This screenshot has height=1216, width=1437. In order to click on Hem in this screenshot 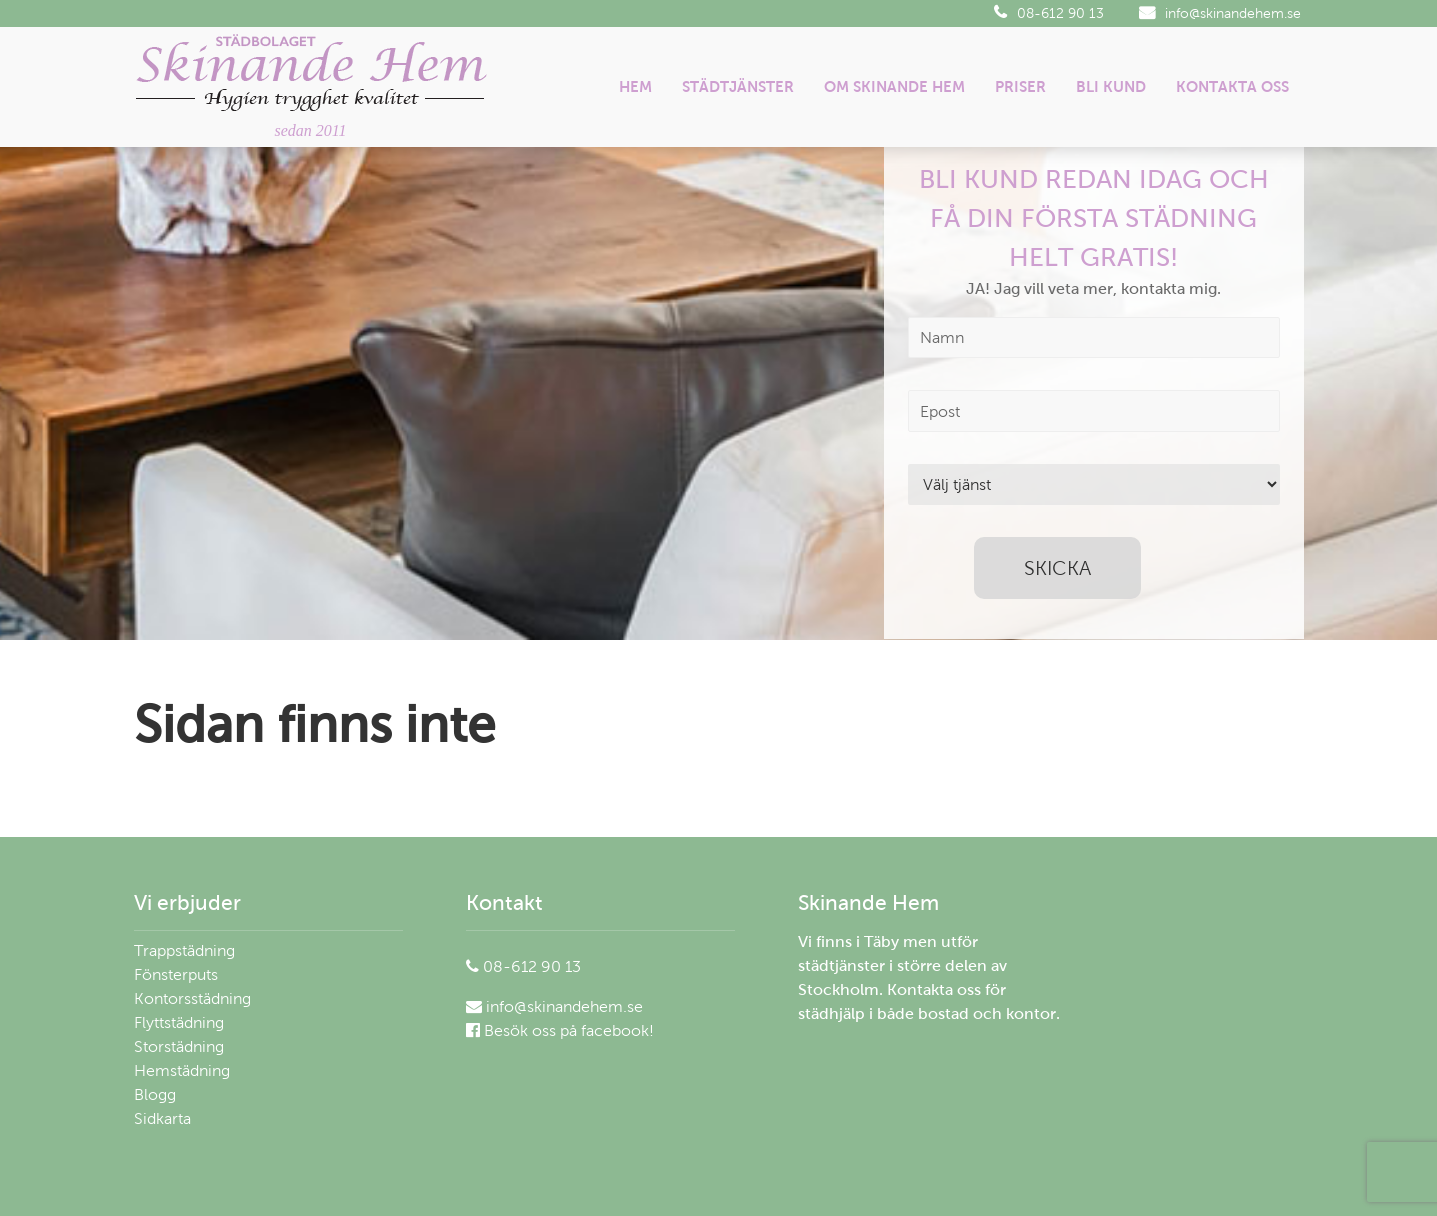, I will do `click(635, 86)`.